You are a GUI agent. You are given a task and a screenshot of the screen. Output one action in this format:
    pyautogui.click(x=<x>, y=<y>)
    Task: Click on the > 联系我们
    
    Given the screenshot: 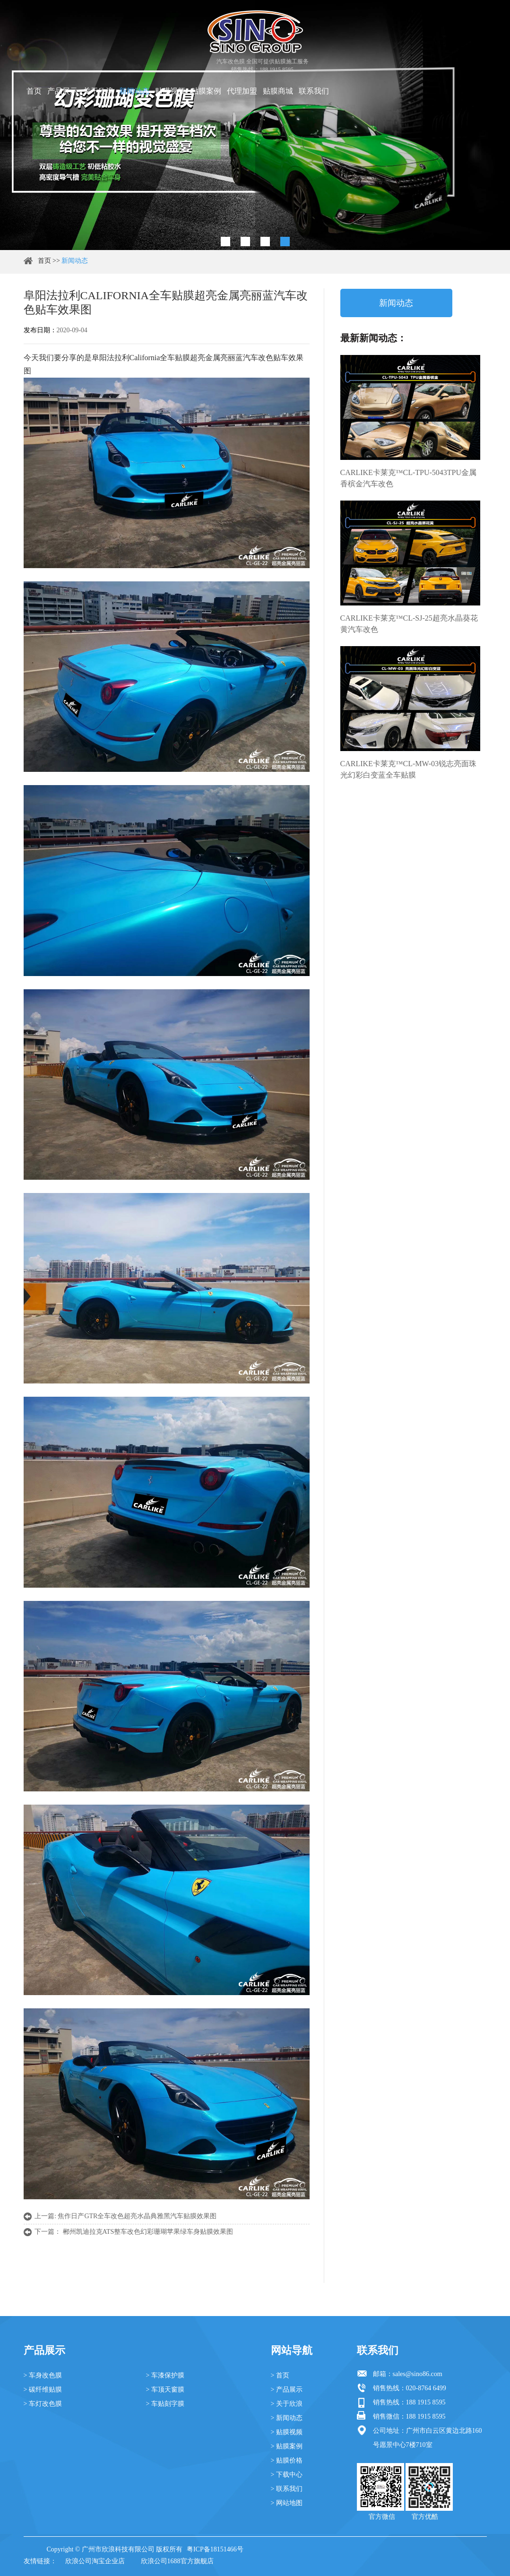 What is the action you would take?
    pyautogui.click(x=287, y=2488)
    